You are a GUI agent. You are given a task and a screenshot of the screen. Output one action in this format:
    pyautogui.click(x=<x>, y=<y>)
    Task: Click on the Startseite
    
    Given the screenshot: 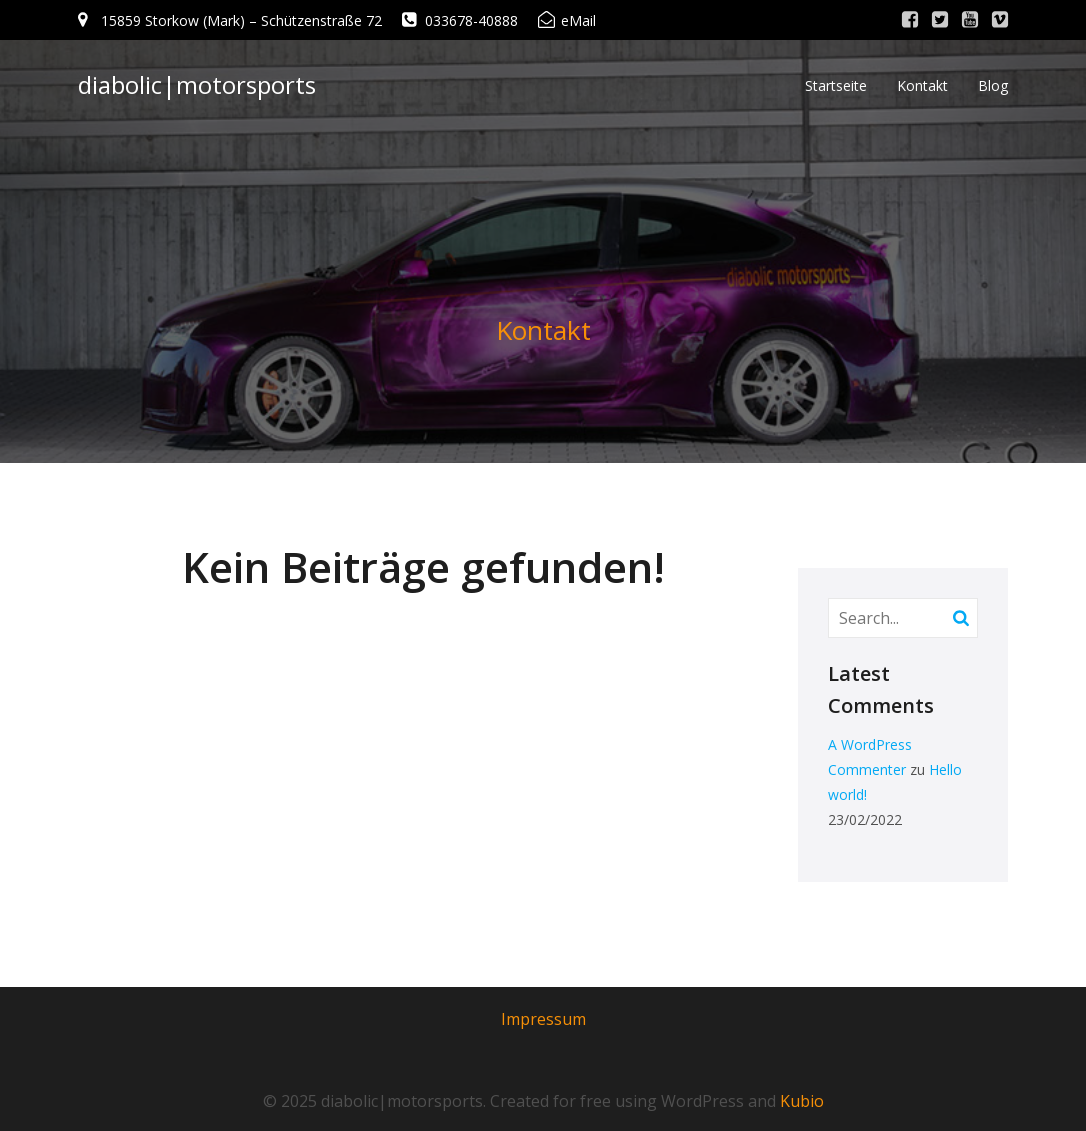 What is the action you would take?
    pyautogui.click(x=836, y=85)
    